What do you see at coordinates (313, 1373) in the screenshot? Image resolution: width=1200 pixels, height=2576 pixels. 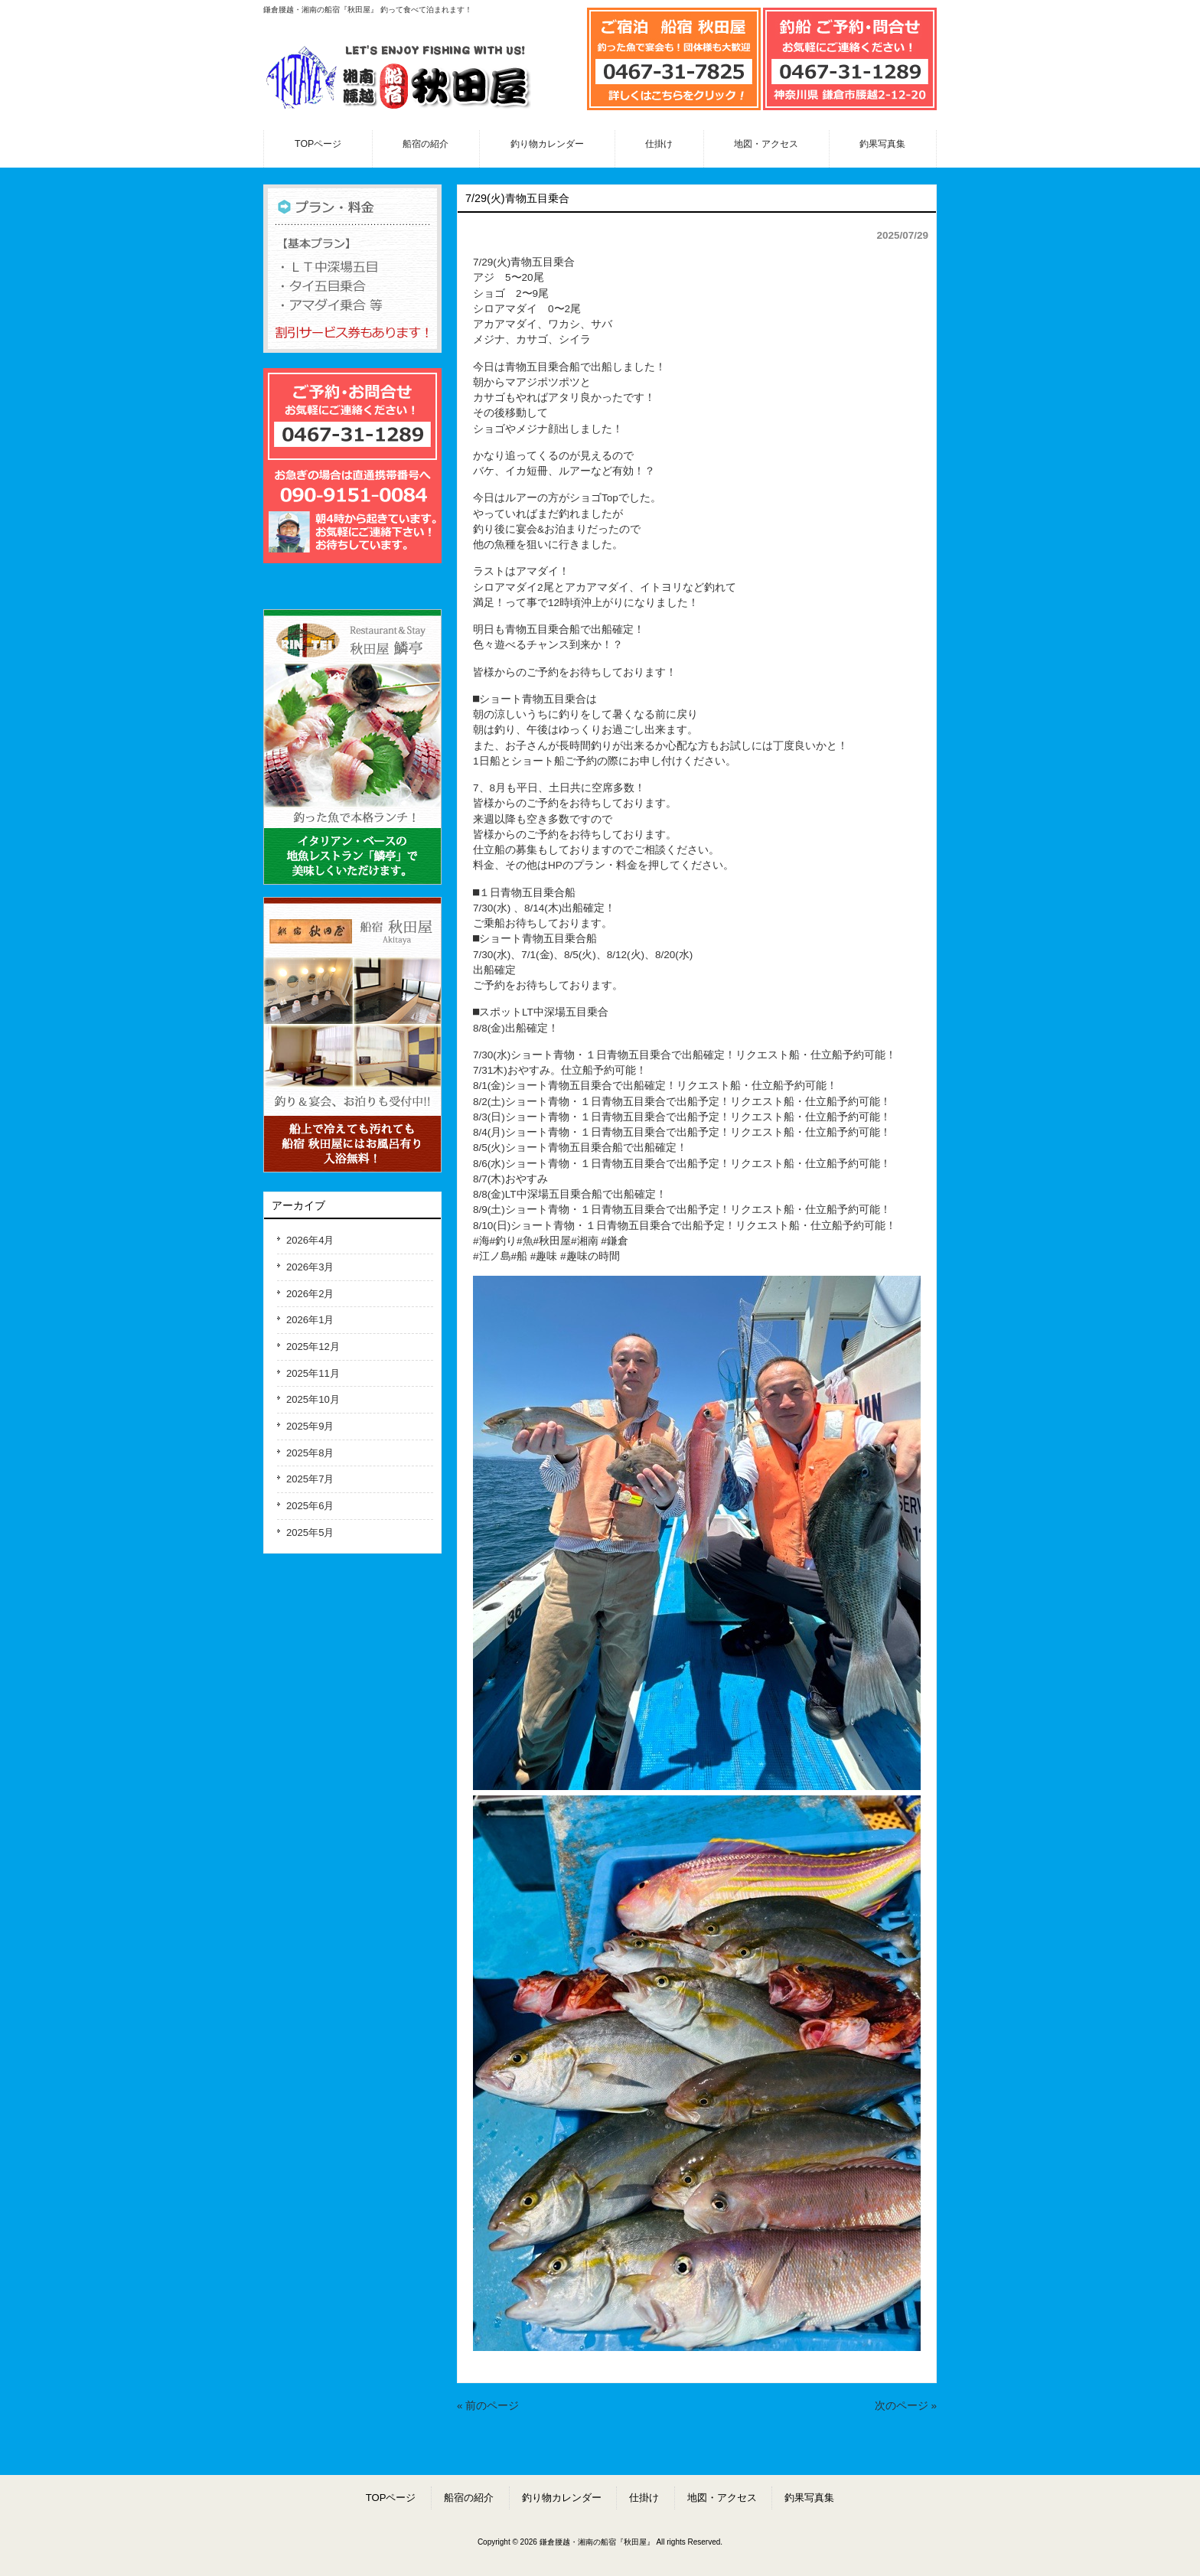 I see `2025年11月` at bounding box center [313, 1373].